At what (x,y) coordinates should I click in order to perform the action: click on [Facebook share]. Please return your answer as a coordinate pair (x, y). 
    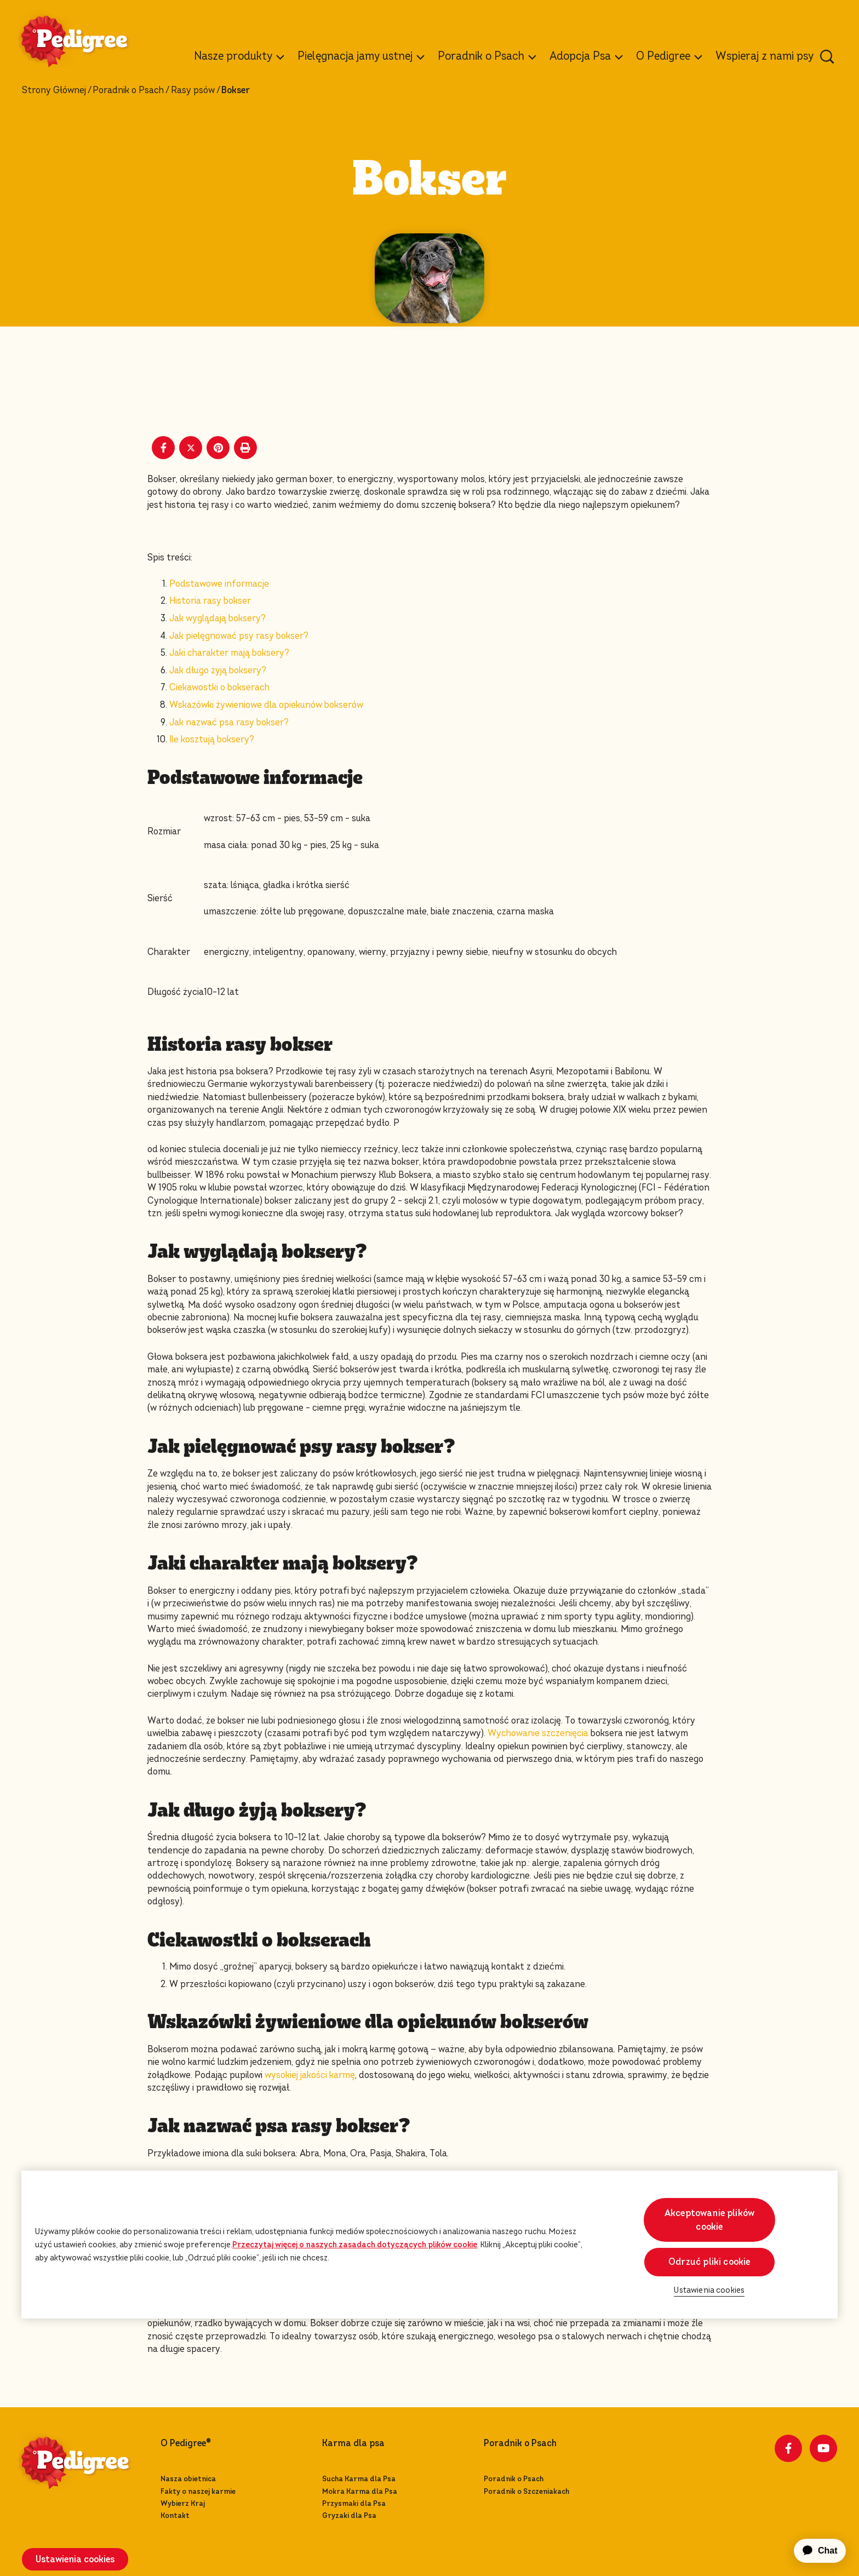
    Looking at the image, I should click on (163, 447).